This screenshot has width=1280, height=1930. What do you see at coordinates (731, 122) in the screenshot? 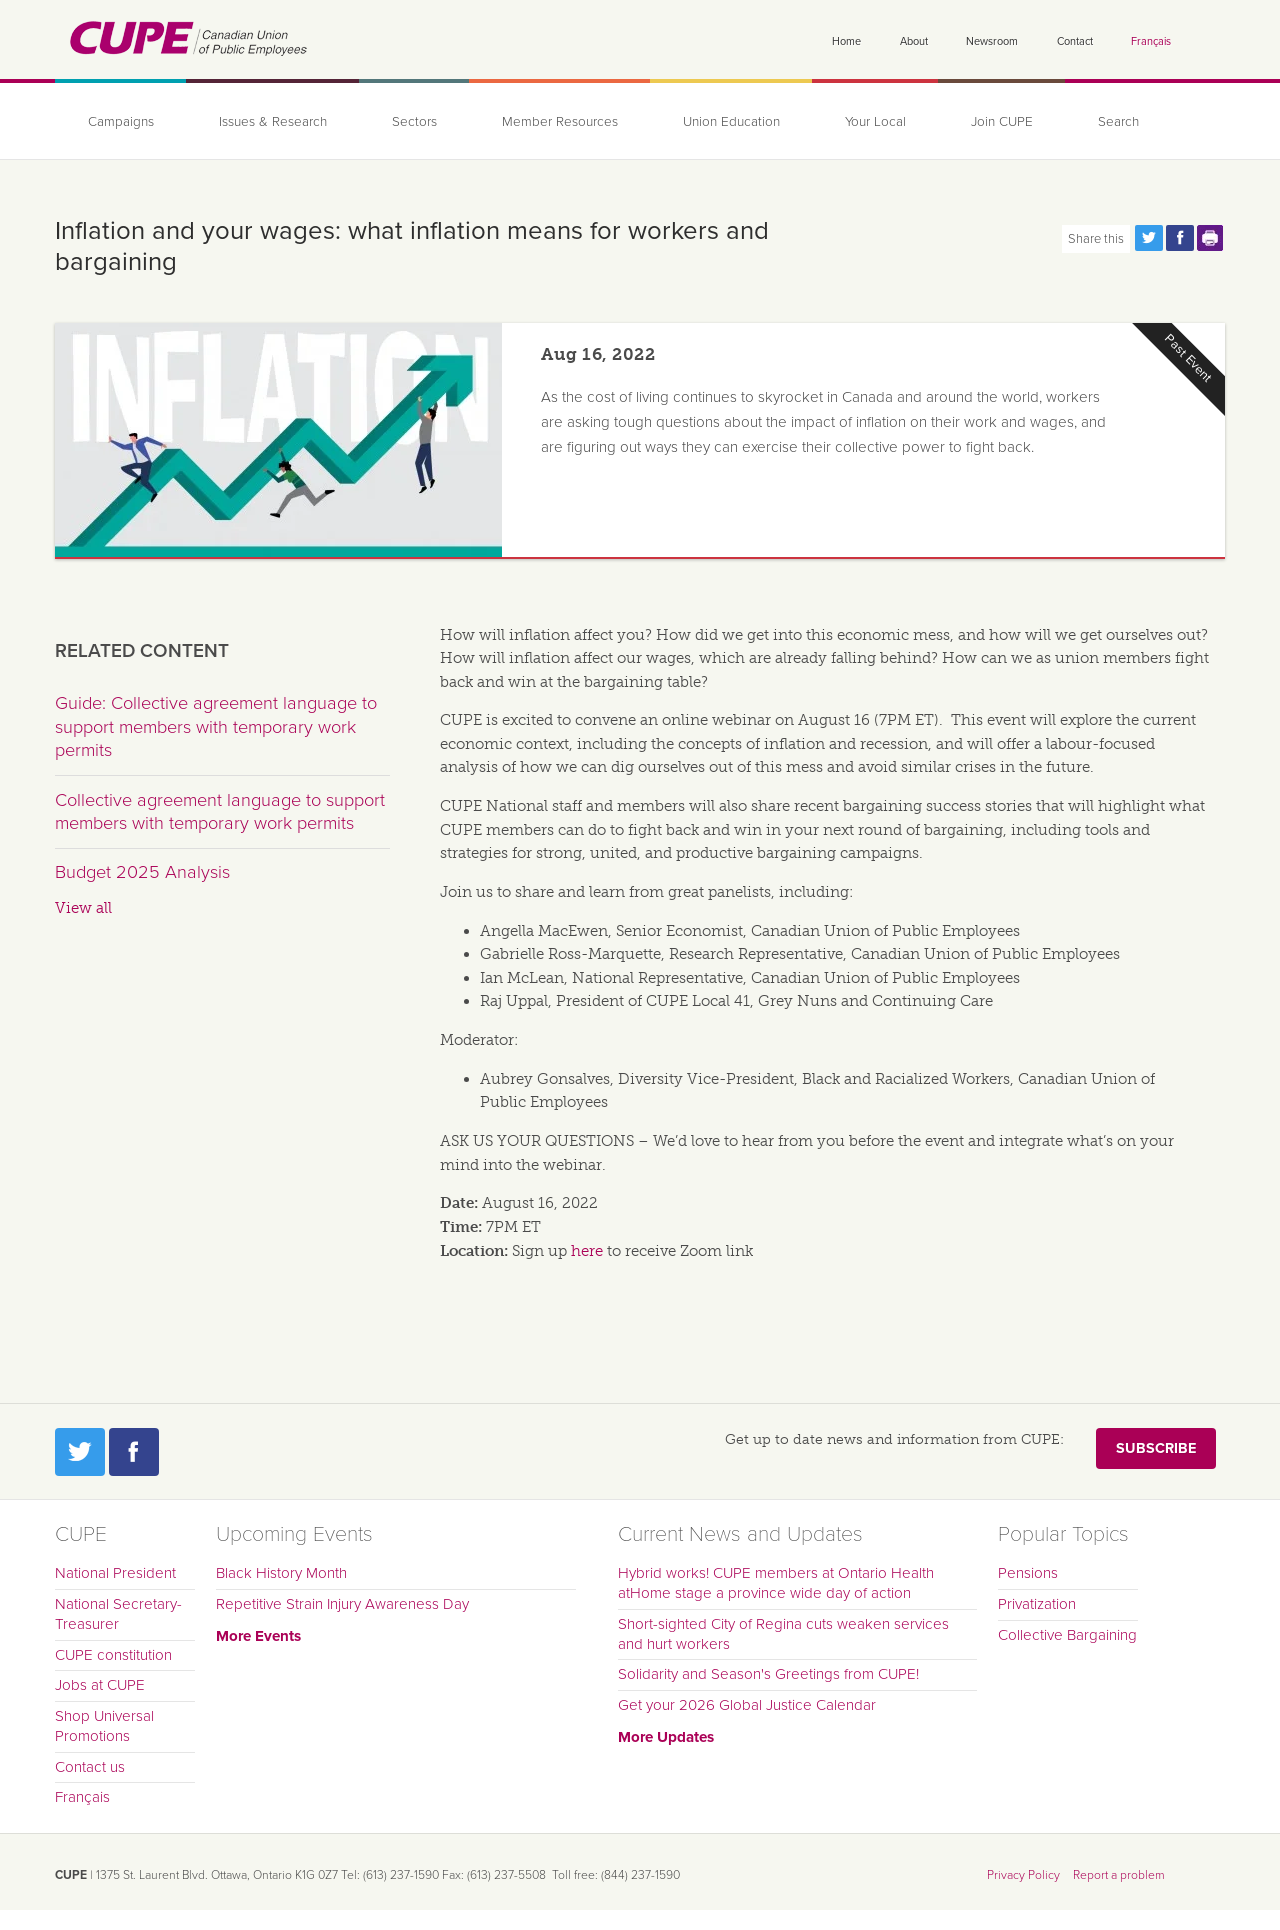
I see `Union Education` at bounding box center [731, 122].